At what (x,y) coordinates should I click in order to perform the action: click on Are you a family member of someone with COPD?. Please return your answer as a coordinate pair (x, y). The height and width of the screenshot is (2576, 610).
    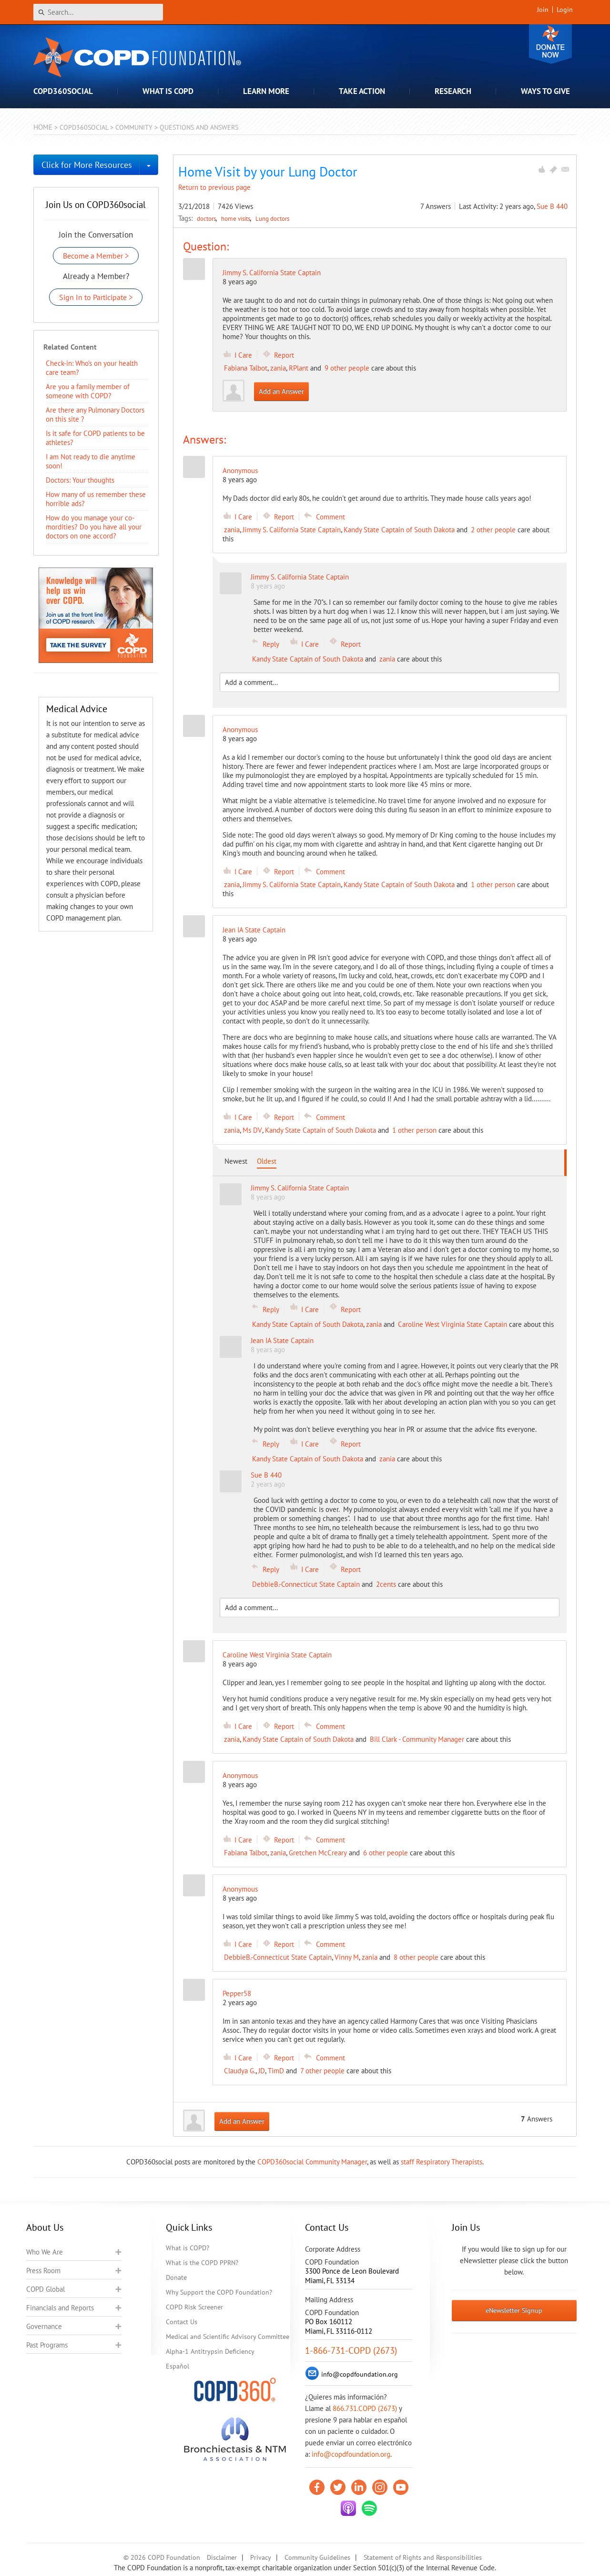
    Looking at the image, I should click on (88, 391).